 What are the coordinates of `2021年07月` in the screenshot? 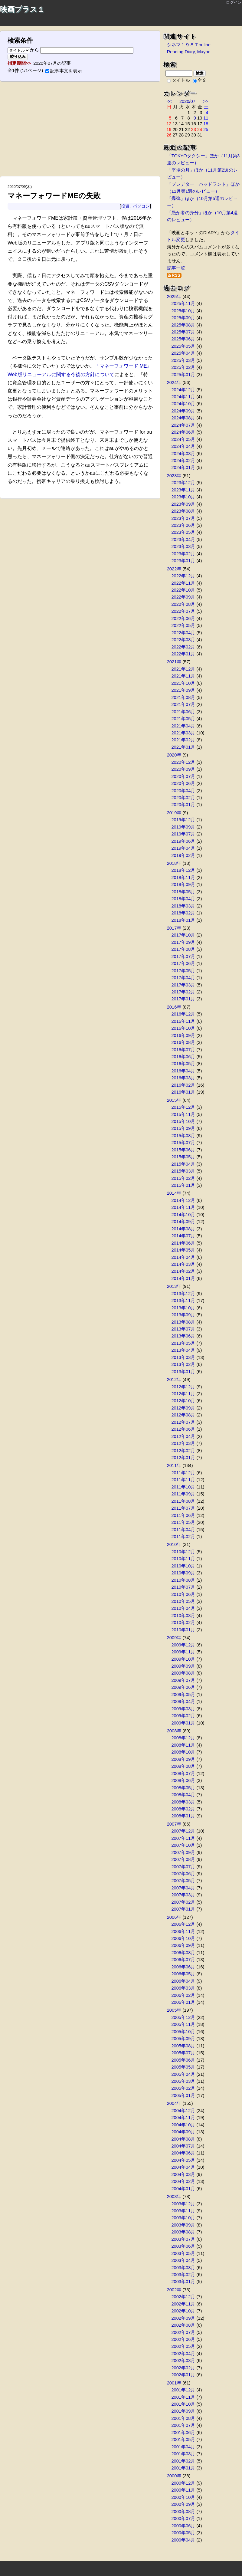 It's located at (183, 704).